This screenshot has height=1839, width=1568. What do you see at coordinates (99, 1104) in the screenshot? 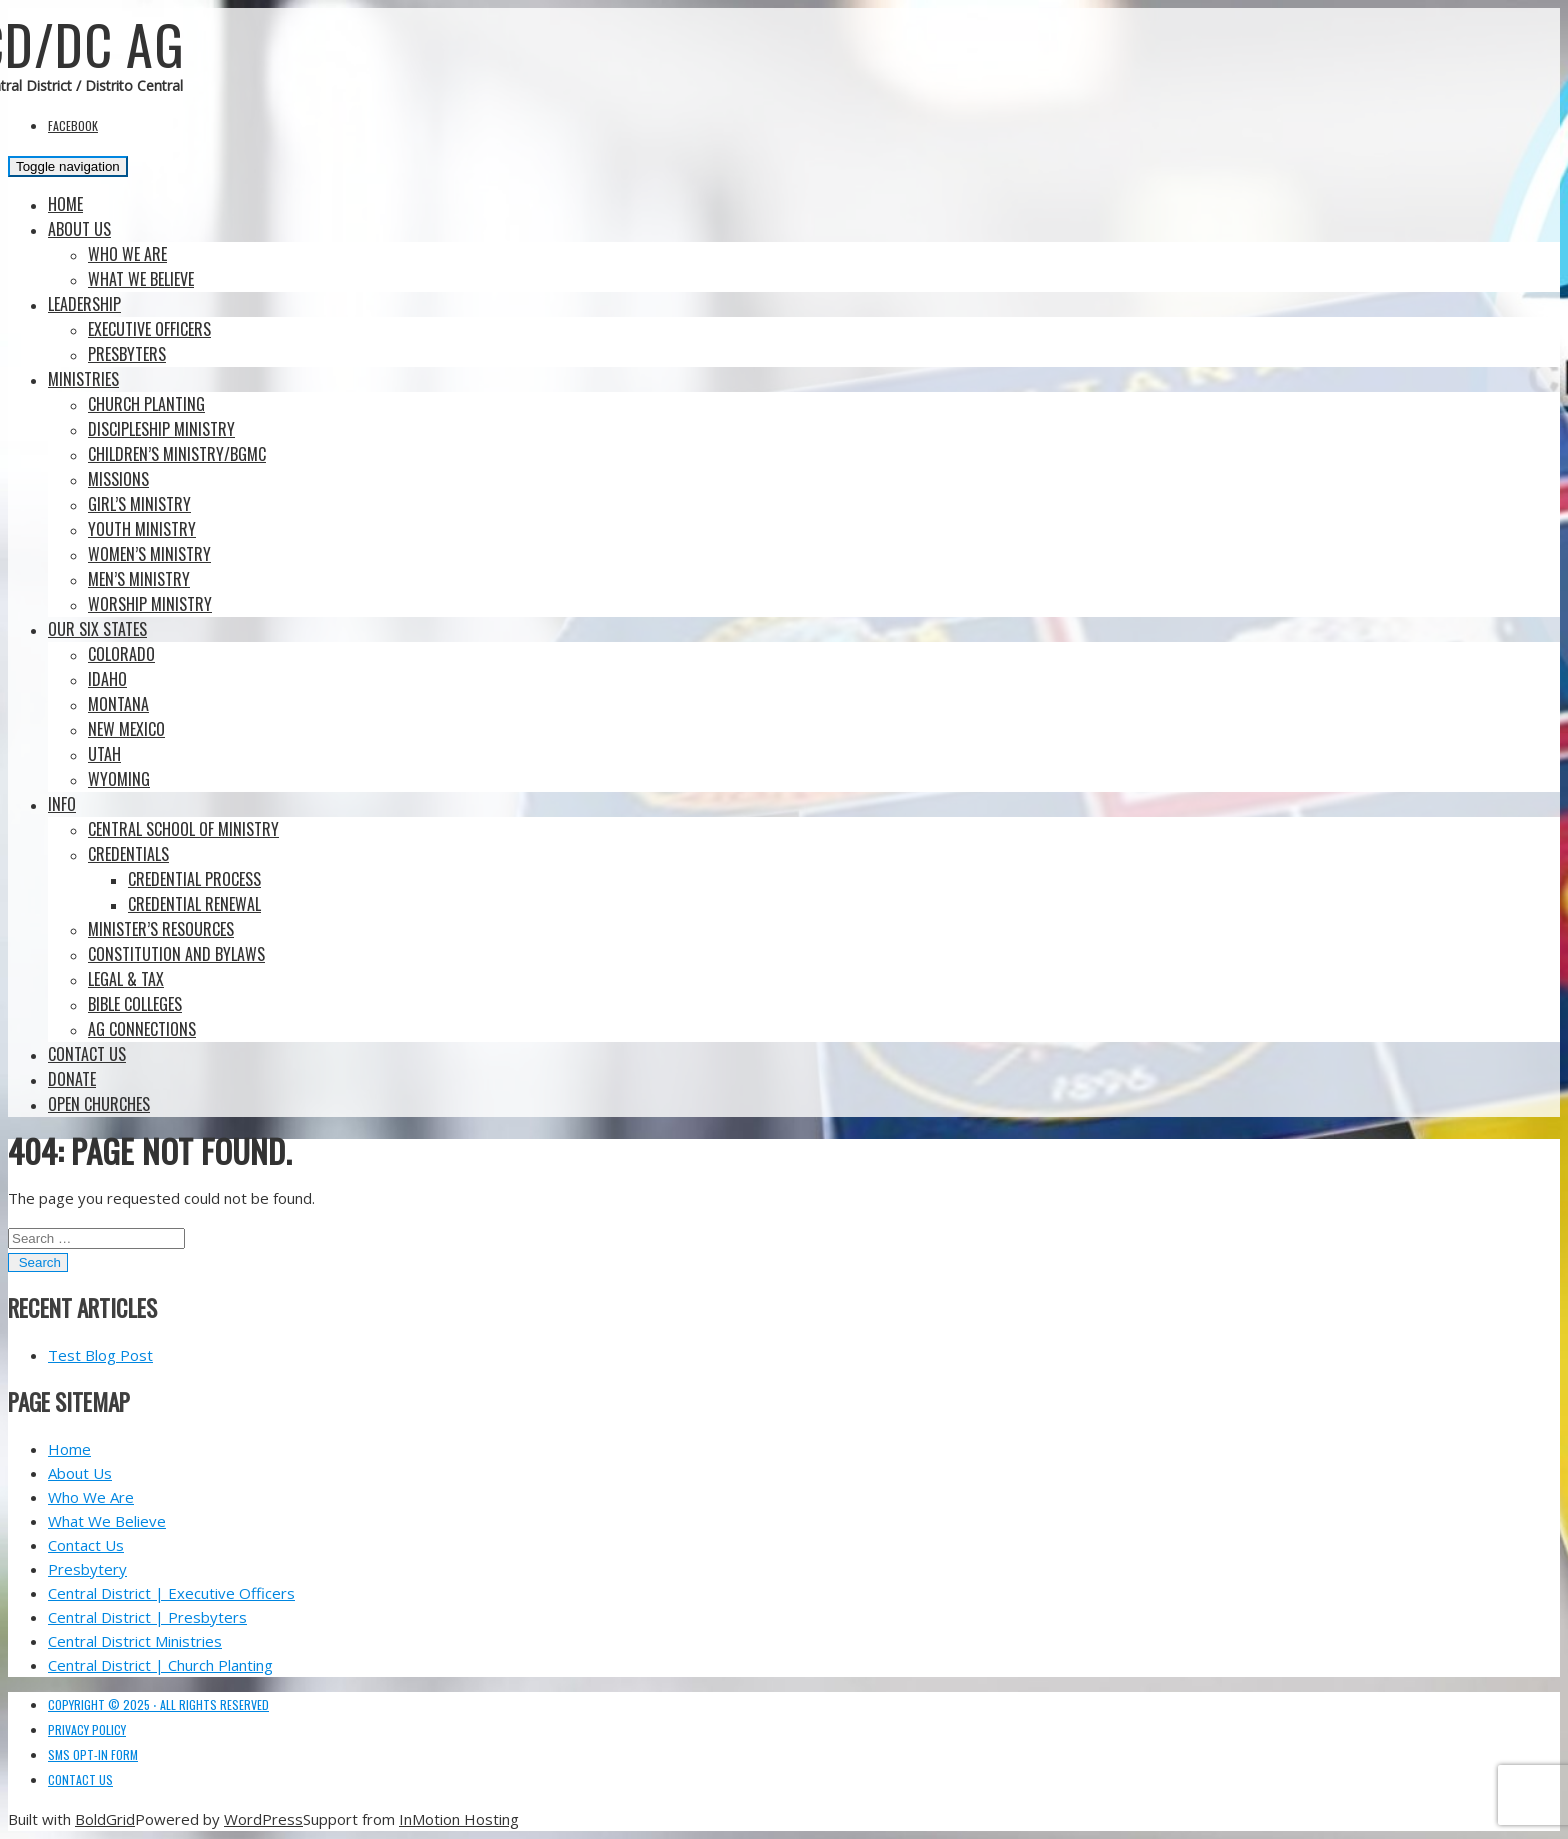
I see `Open Churches` at bounding box center [99, 1104].